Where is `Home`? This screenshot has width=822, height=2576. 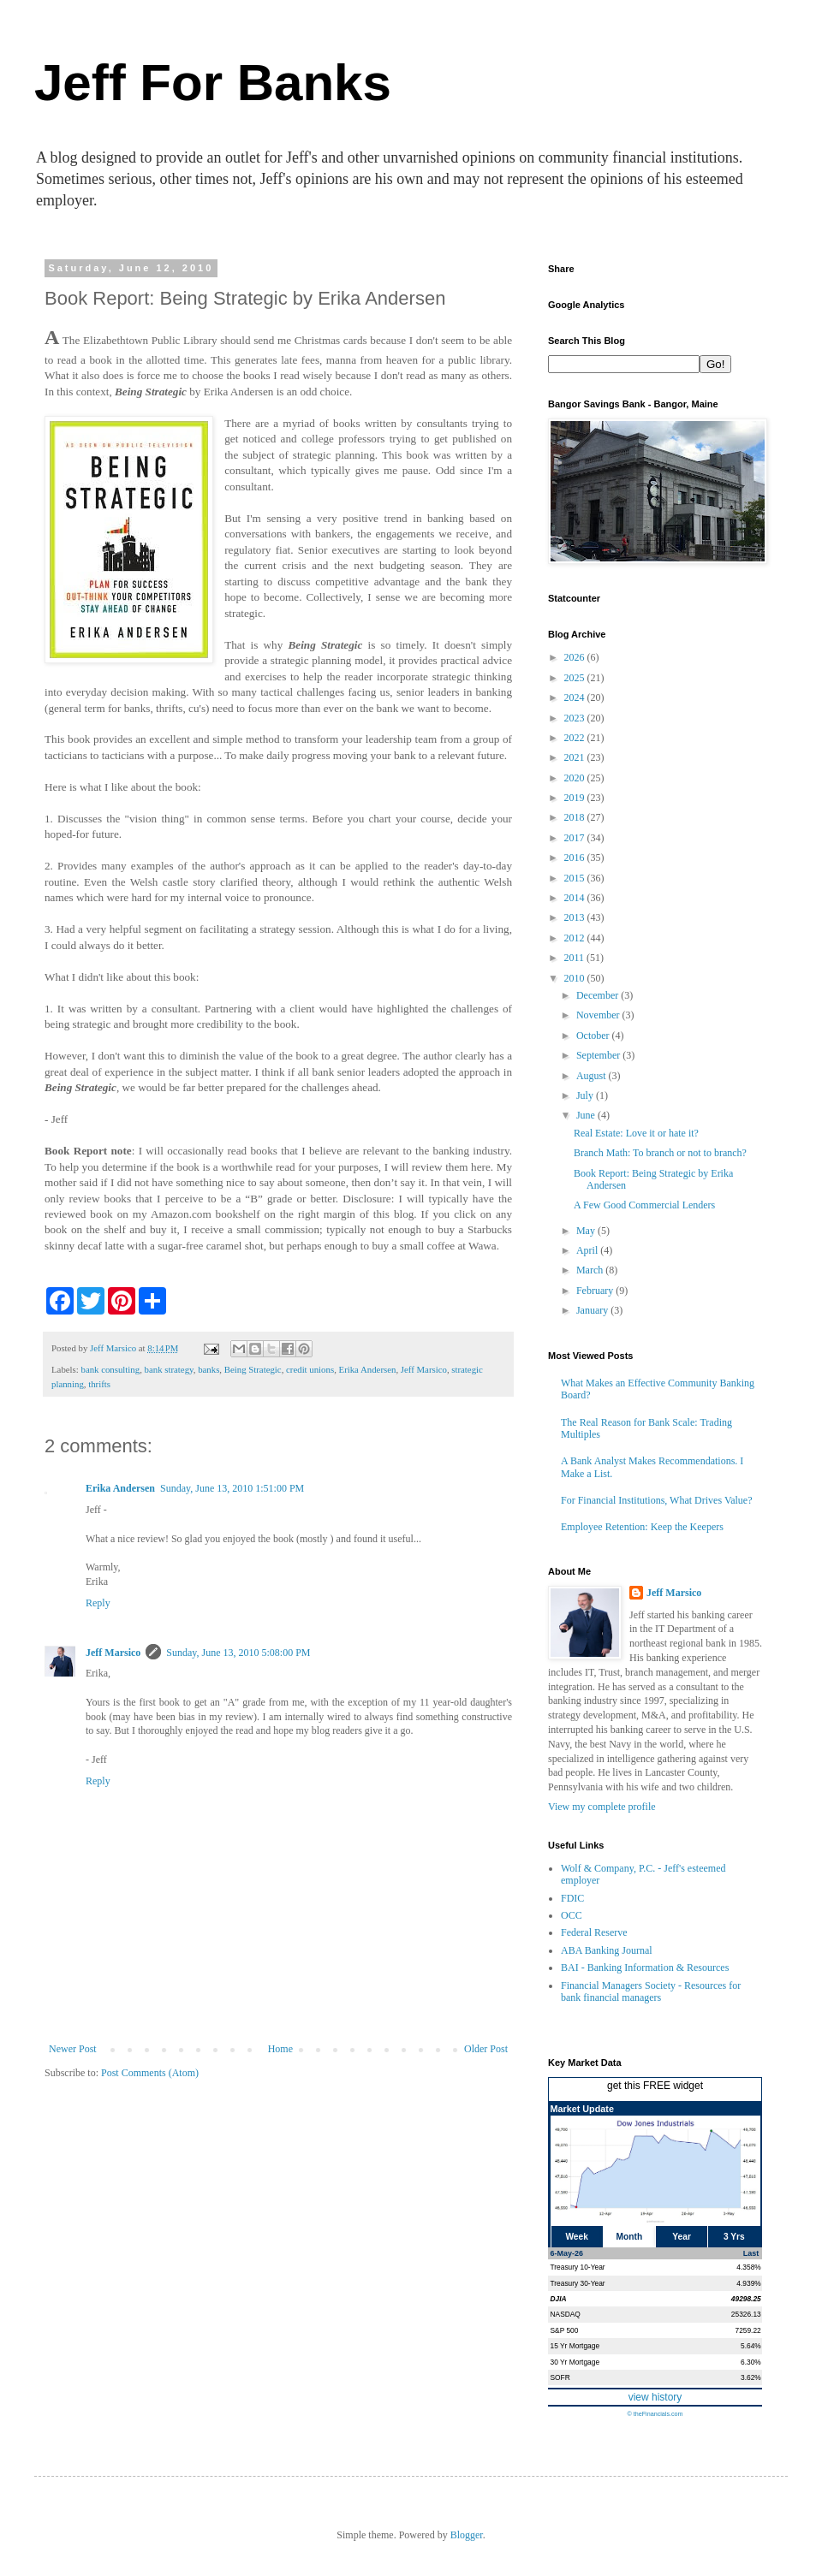 Home is located at coordinates (280, 2049).